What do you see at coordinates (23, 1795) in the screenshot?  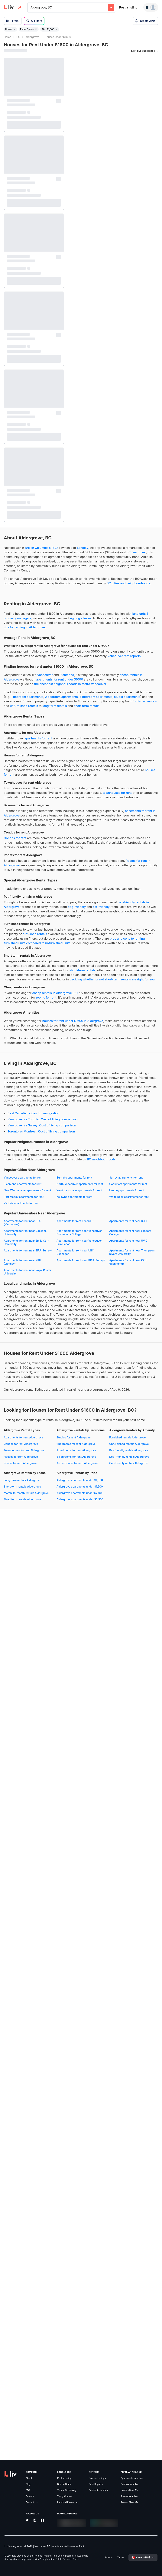 I see `White Rock apartments for rent` at bounding box center [23, 1795].